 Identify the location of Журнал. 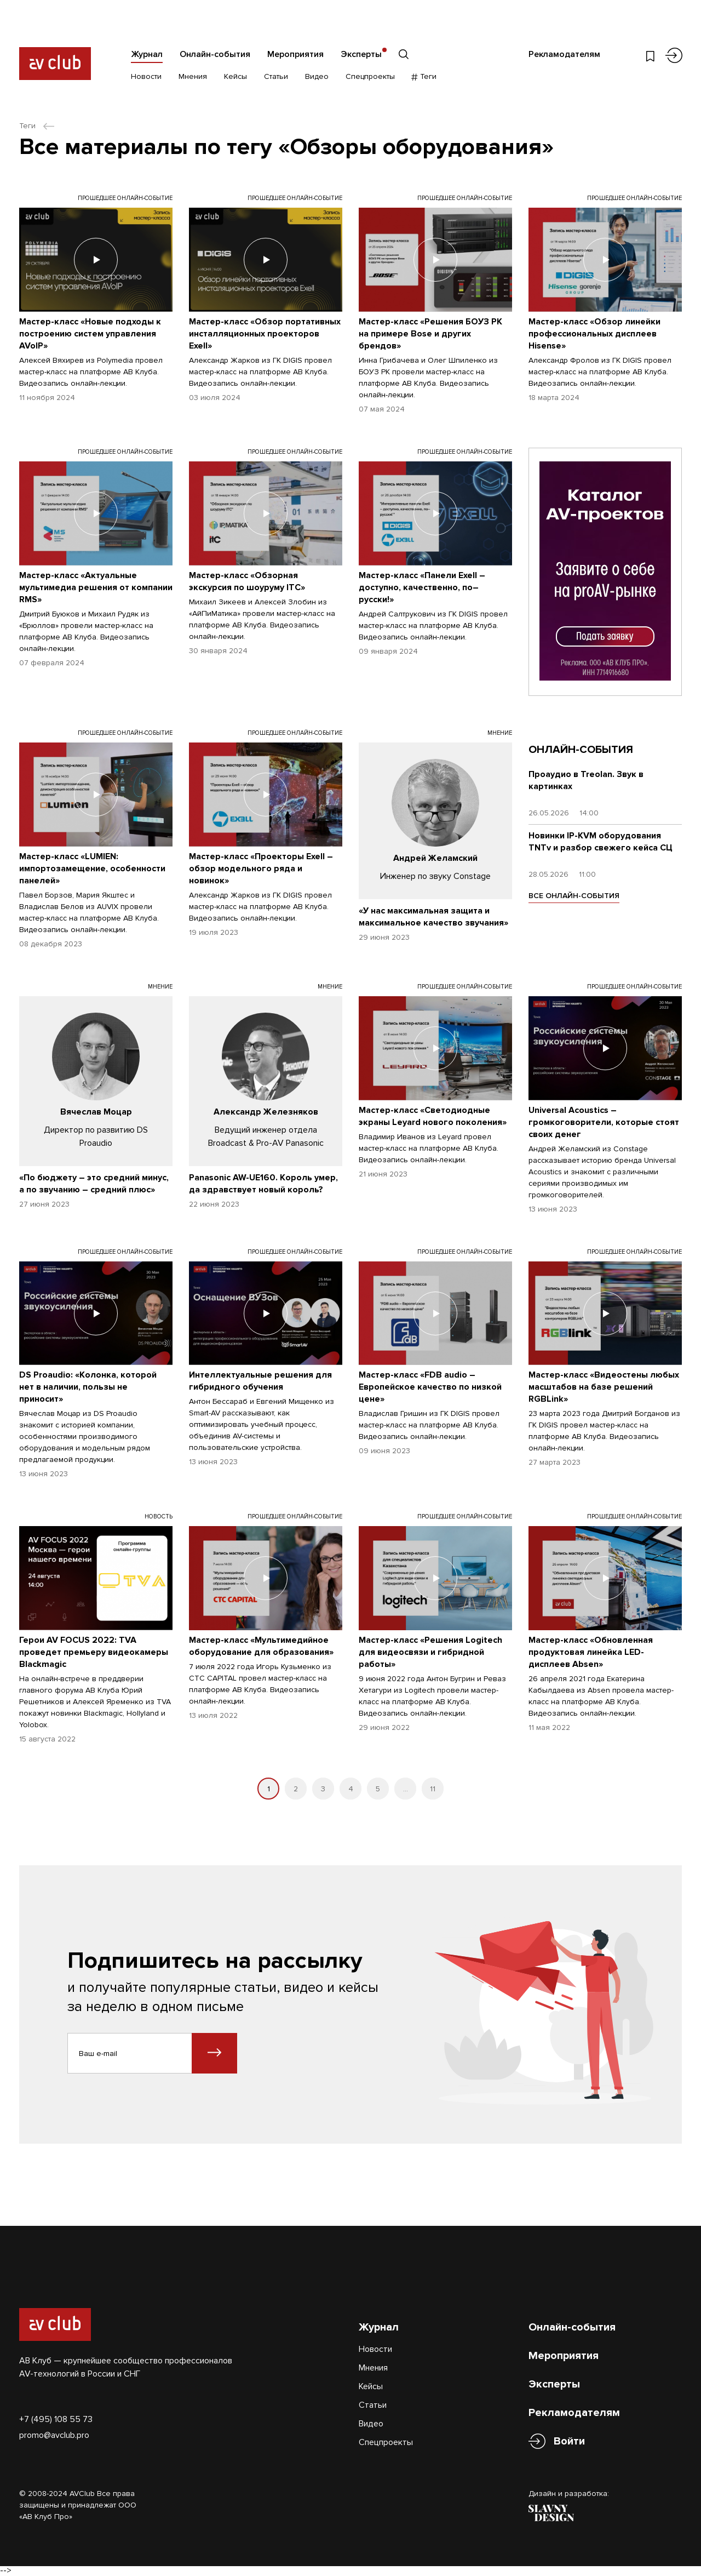
(147, 54).